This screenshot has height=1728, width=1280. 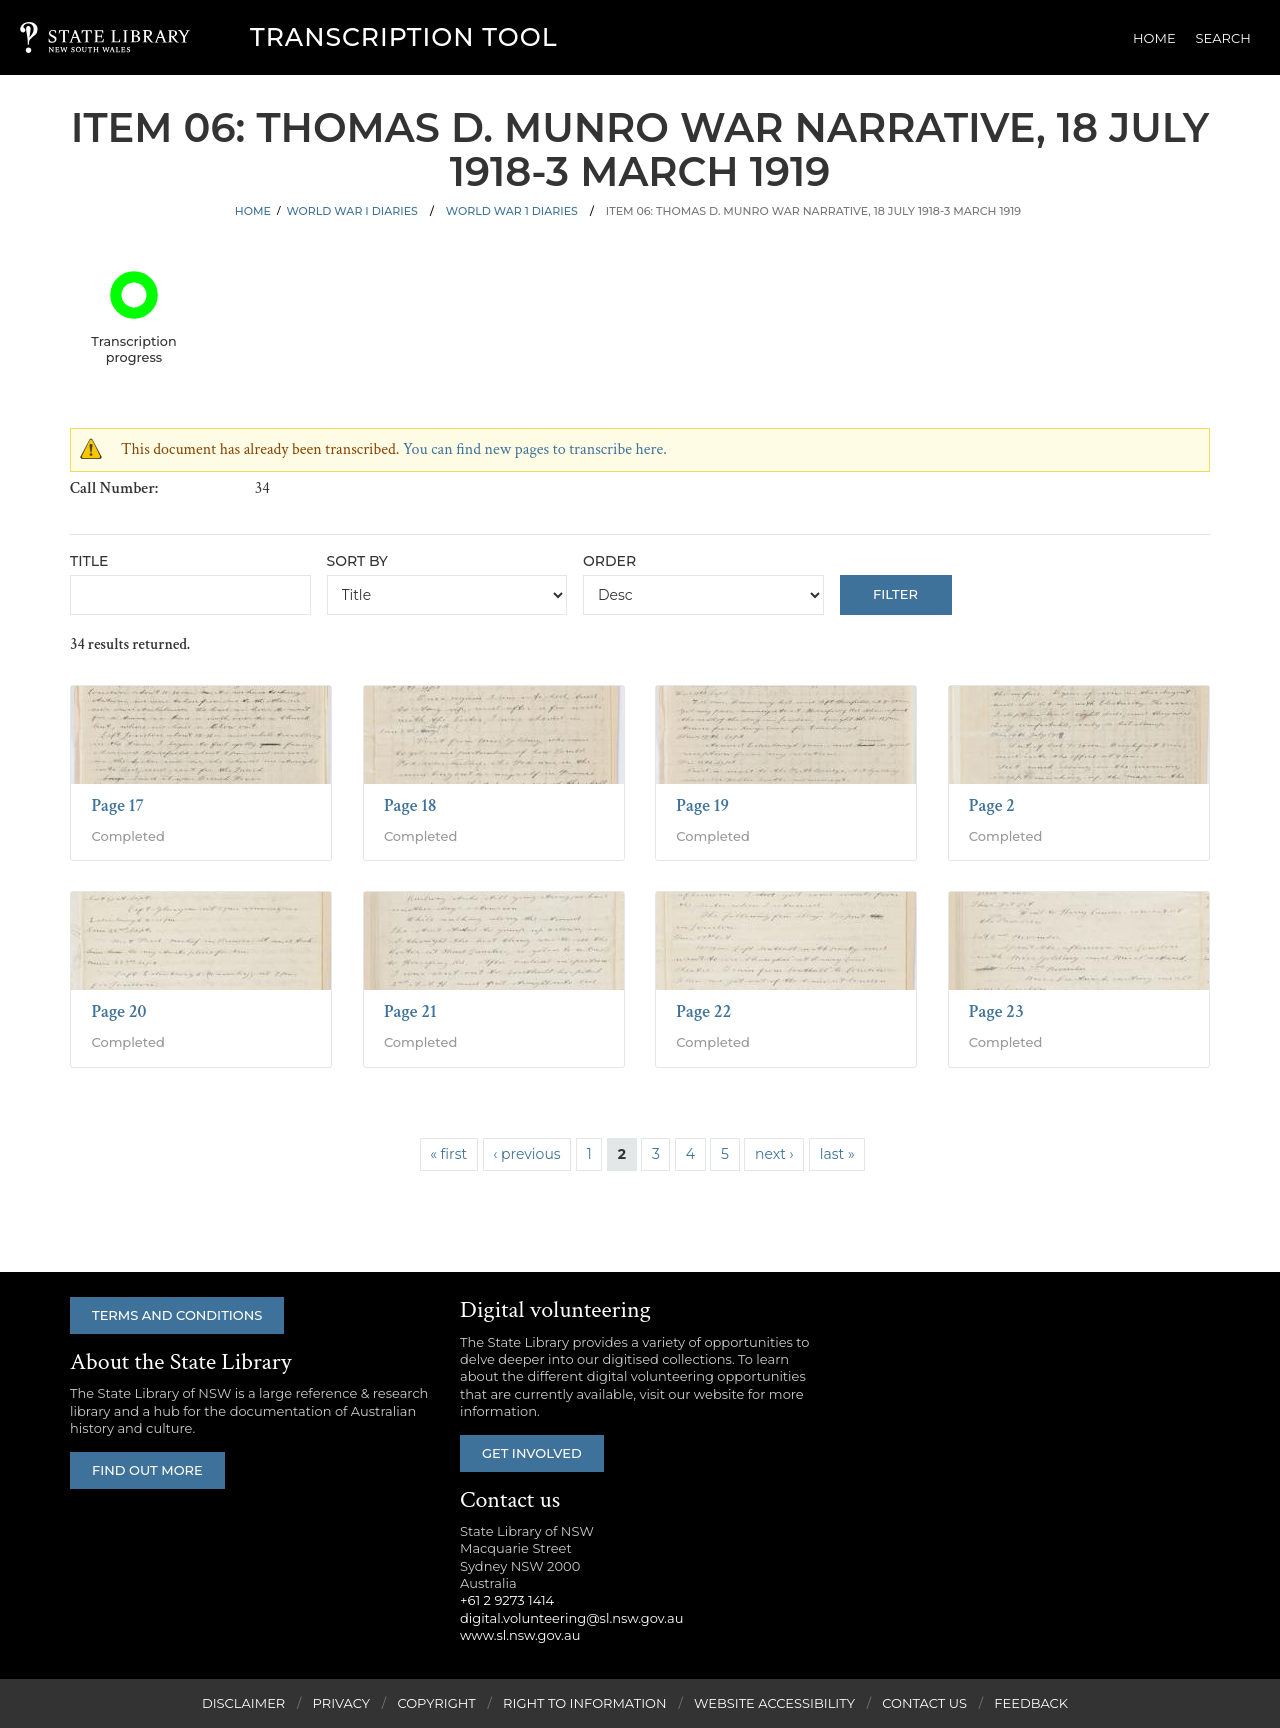 What do you see at coordinates (1223, 38) in the screenshot?
I see `Search` at bounding box center [1223, 38].